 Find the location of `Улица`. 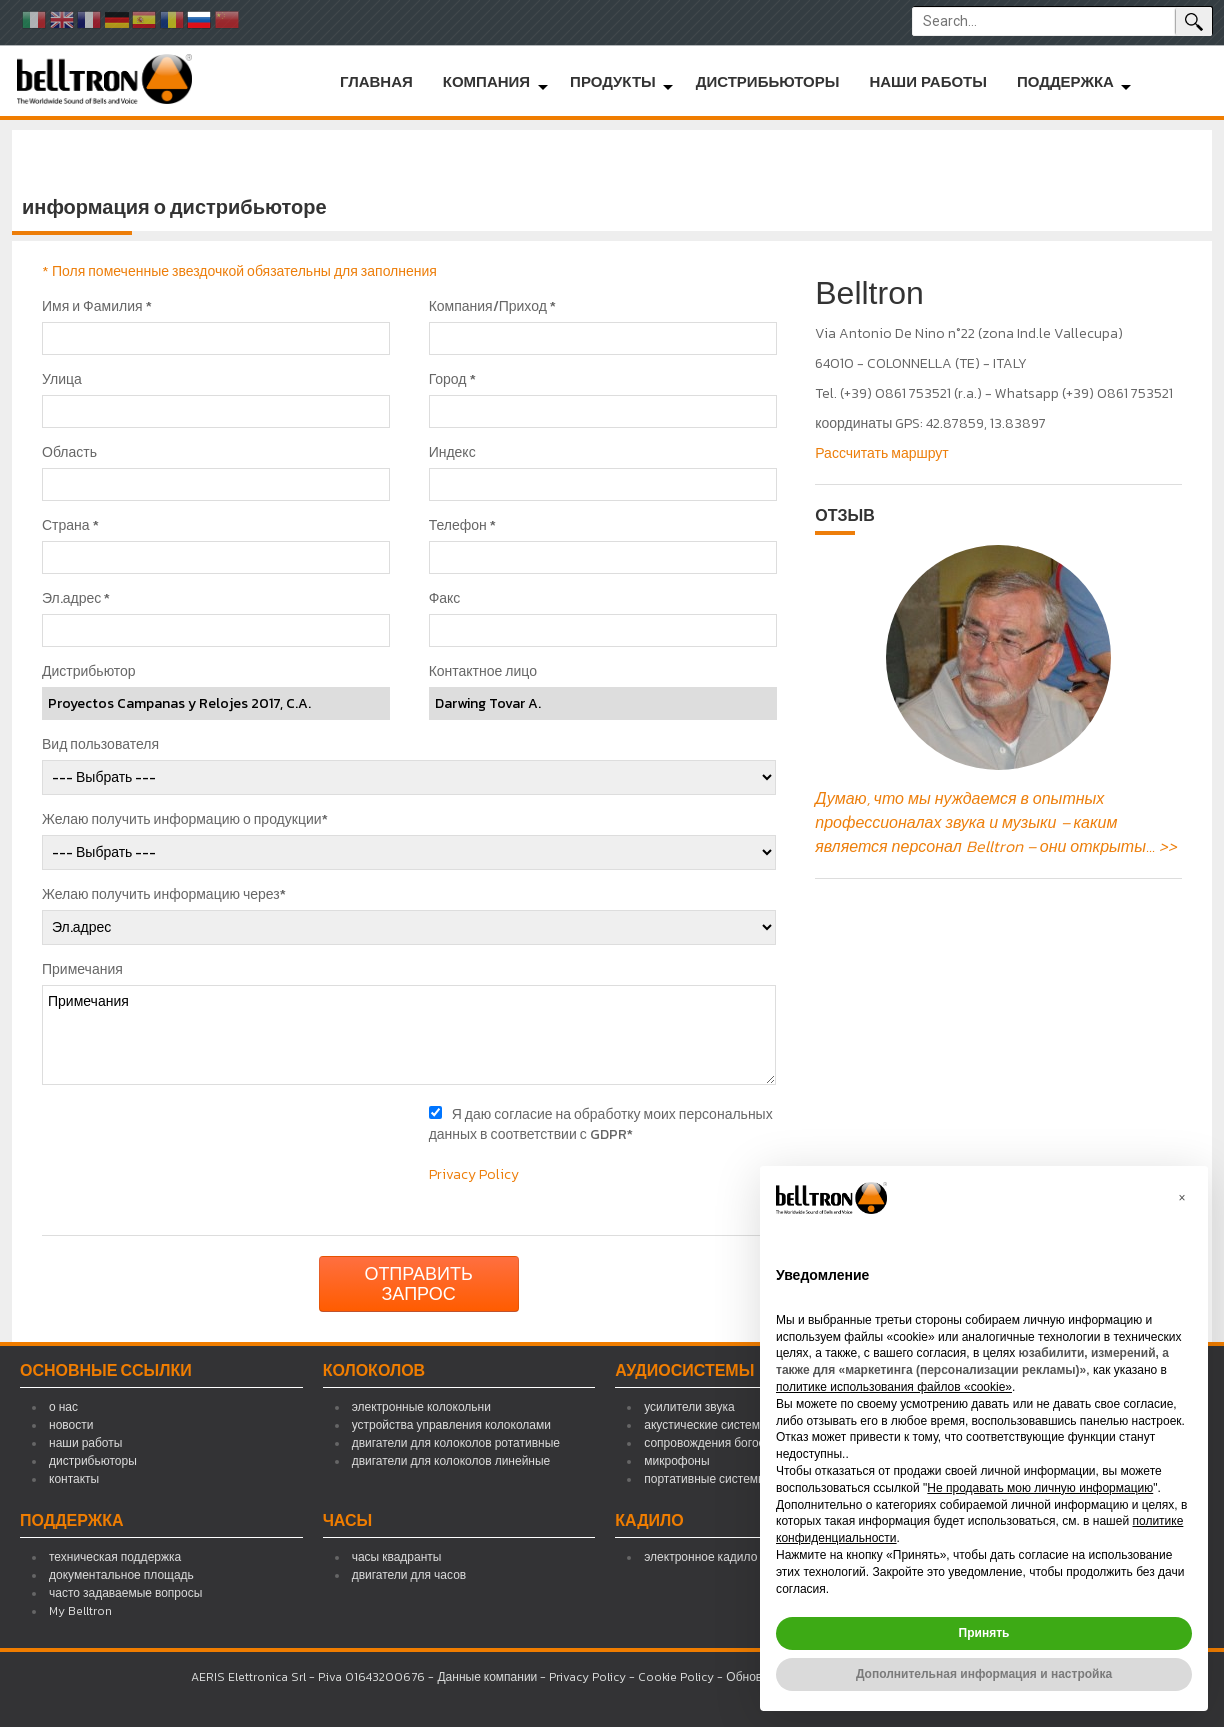

Улица is located at coordinates (62, 380).